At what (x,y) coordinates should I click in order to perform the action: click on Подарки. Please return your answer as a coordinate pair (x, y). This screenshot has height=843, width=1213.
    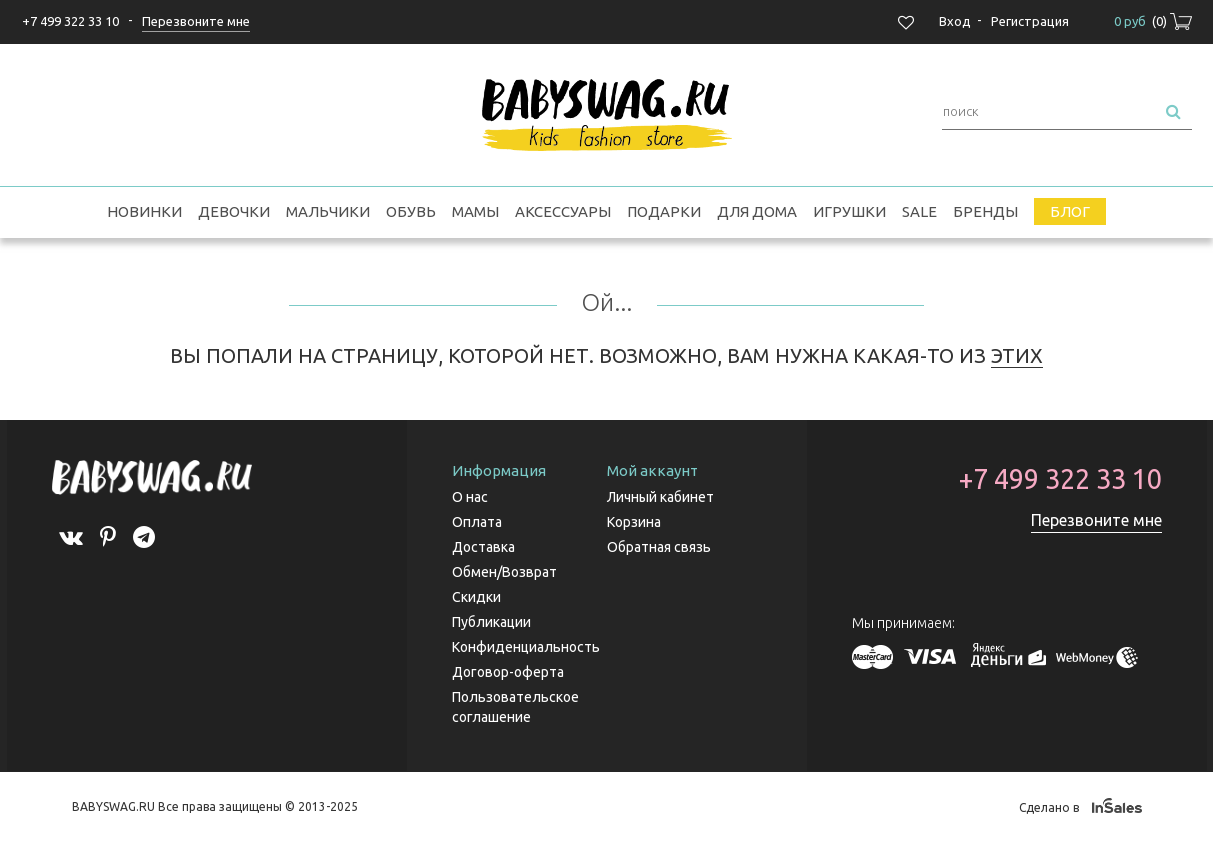
    Looking at the image, I should click on (664, 211).